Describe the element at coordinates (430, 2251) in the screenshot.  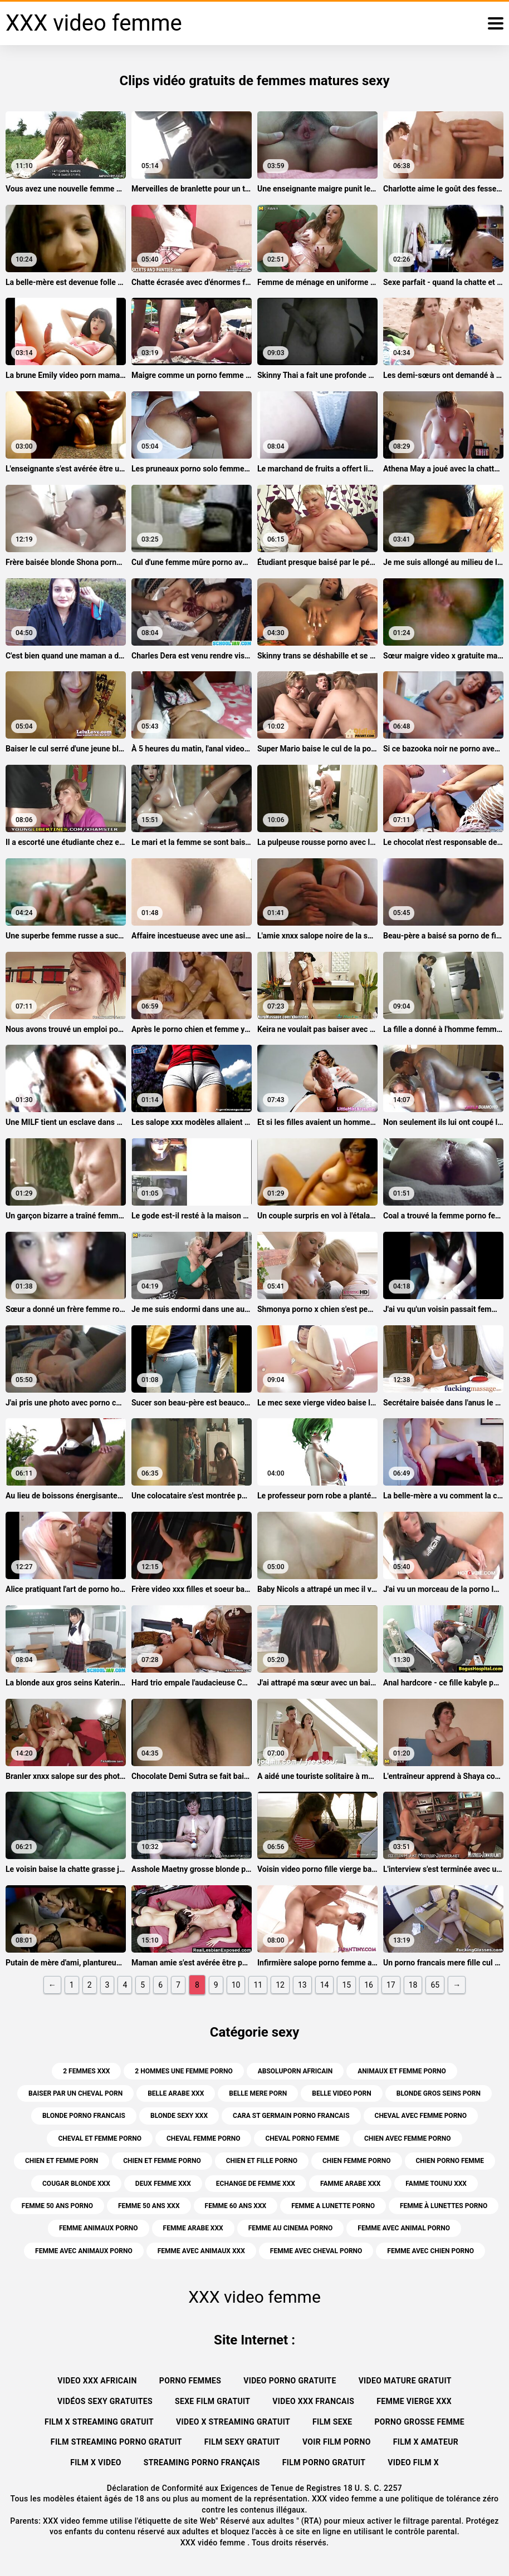
I see `femme avec chien porno` at that location.